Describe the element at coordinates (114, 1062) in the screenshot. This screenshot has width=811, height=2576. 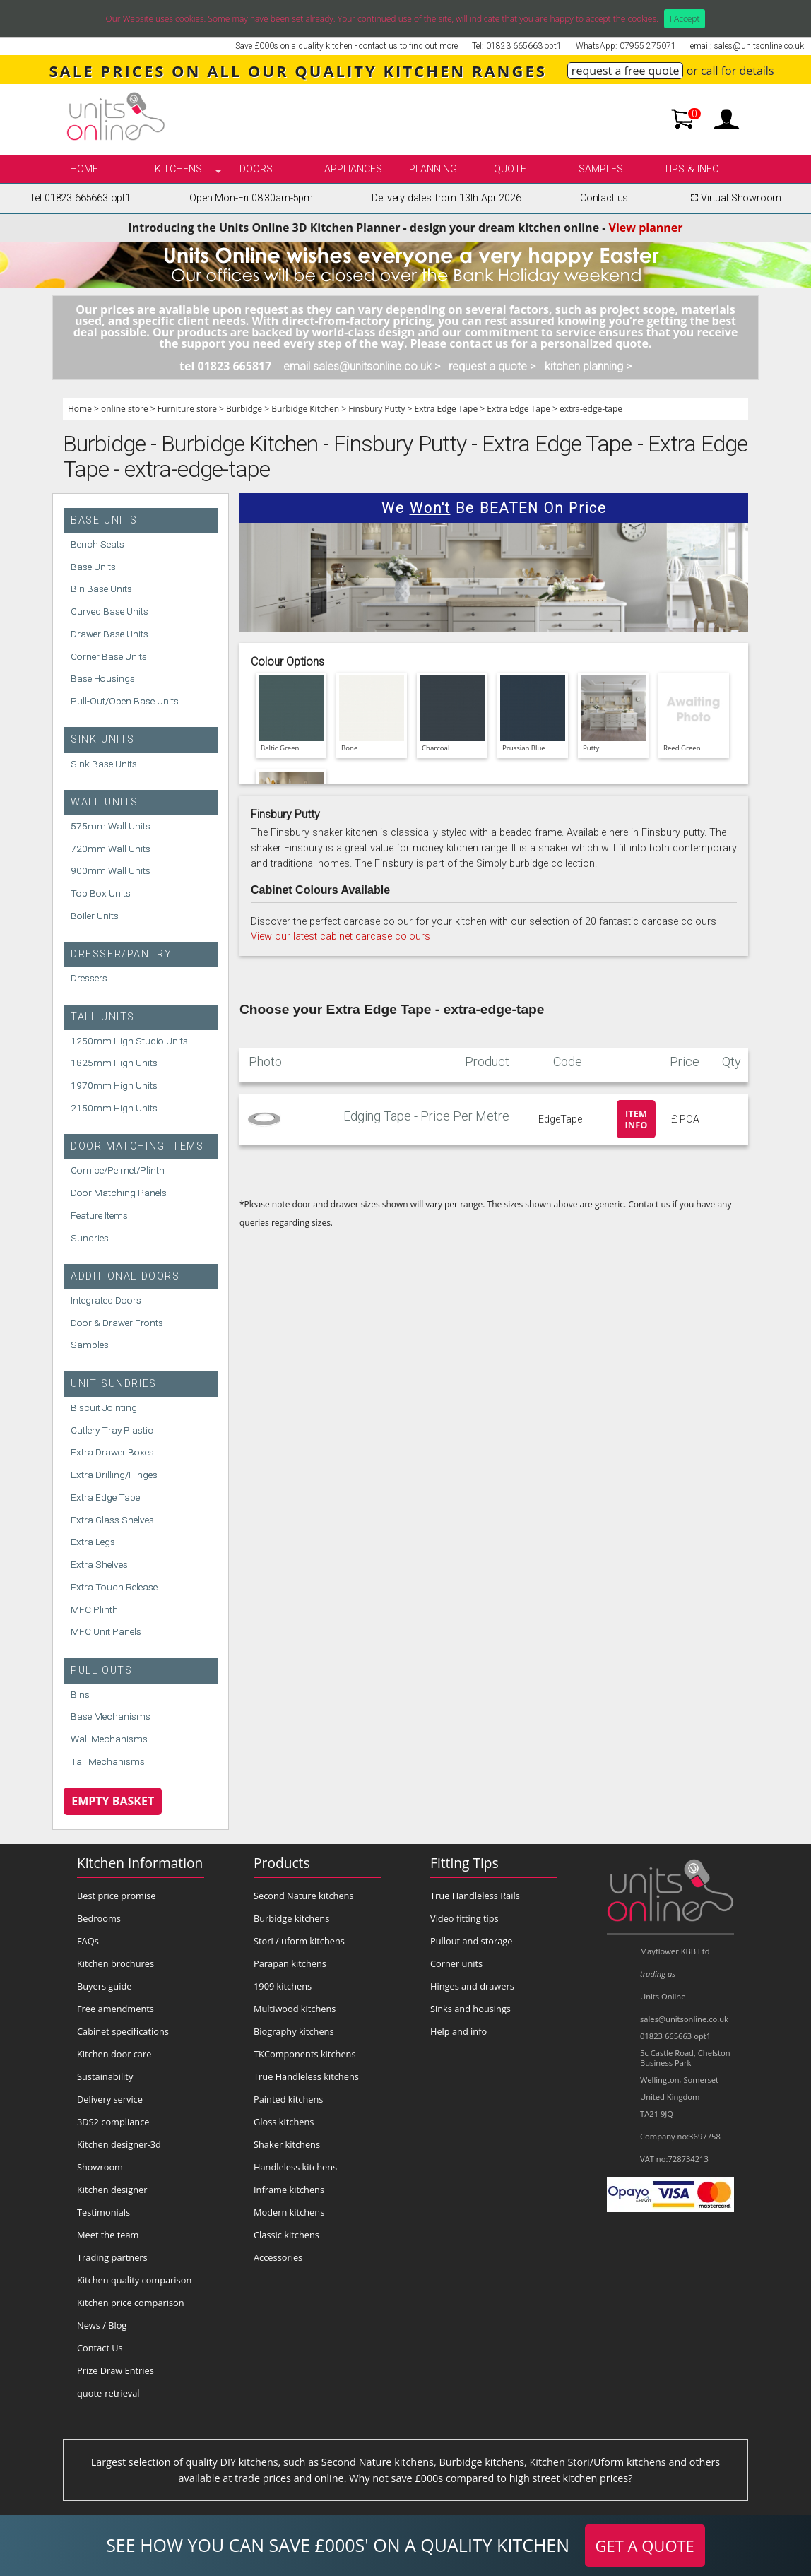
I see `1825mm High Units` at that location.